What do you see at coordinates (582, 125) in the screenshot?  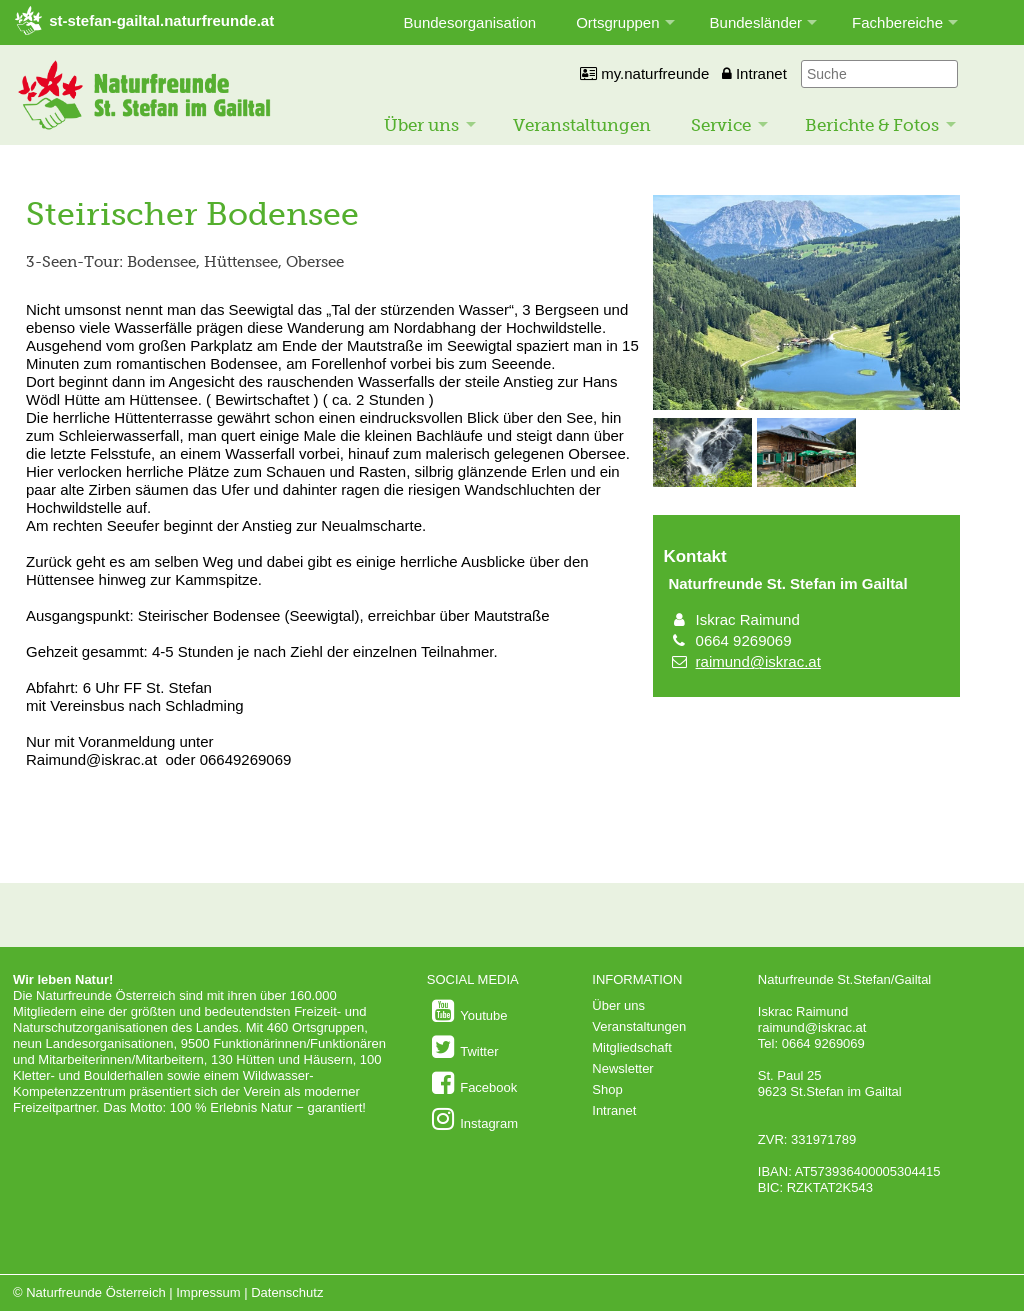 I see `Veranstaltungen` at bounding box center [582, 125].